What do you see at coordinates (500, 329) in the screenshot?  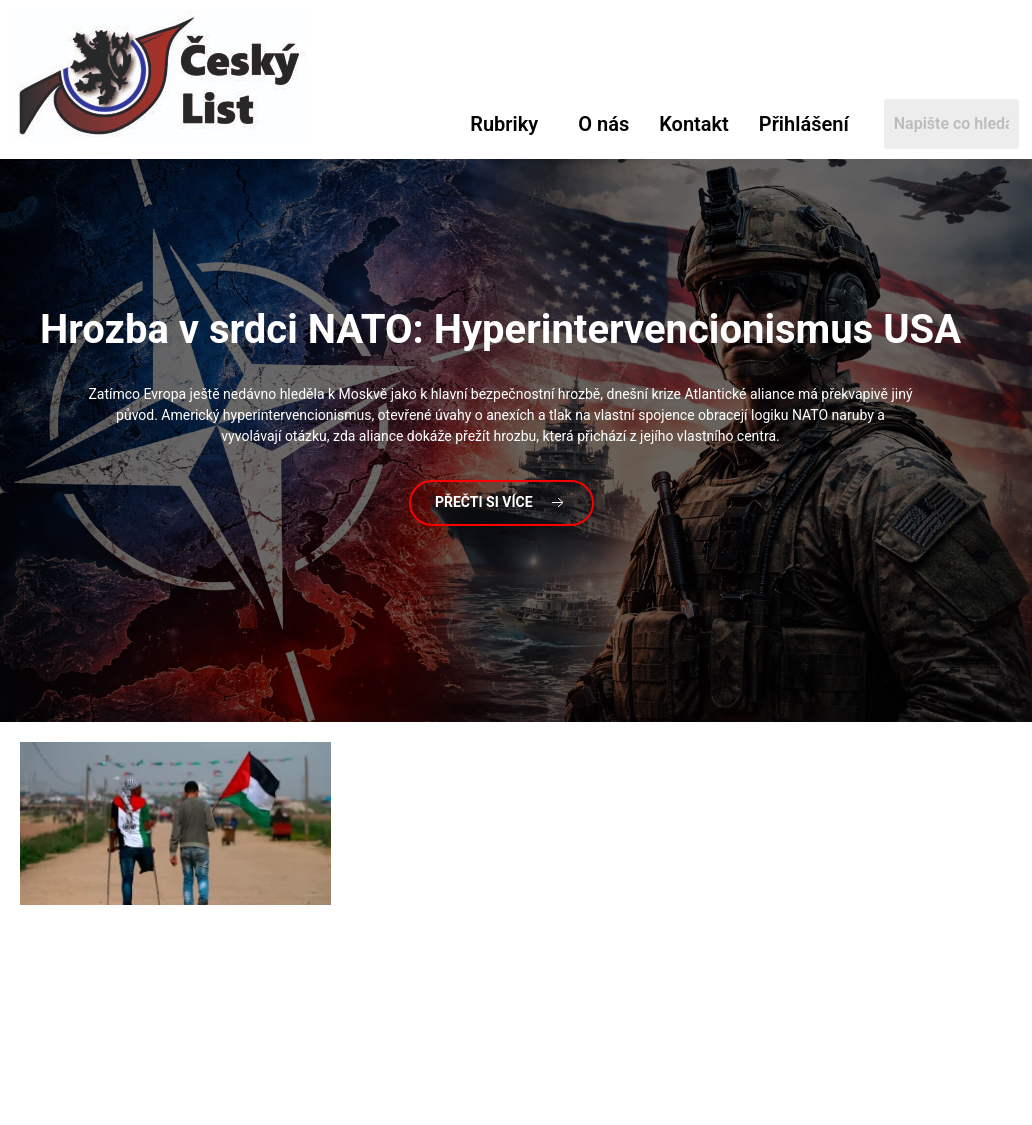 I see `v srdci NATO: Hyperintervencionismus USA` at bounding box center [500, 329].